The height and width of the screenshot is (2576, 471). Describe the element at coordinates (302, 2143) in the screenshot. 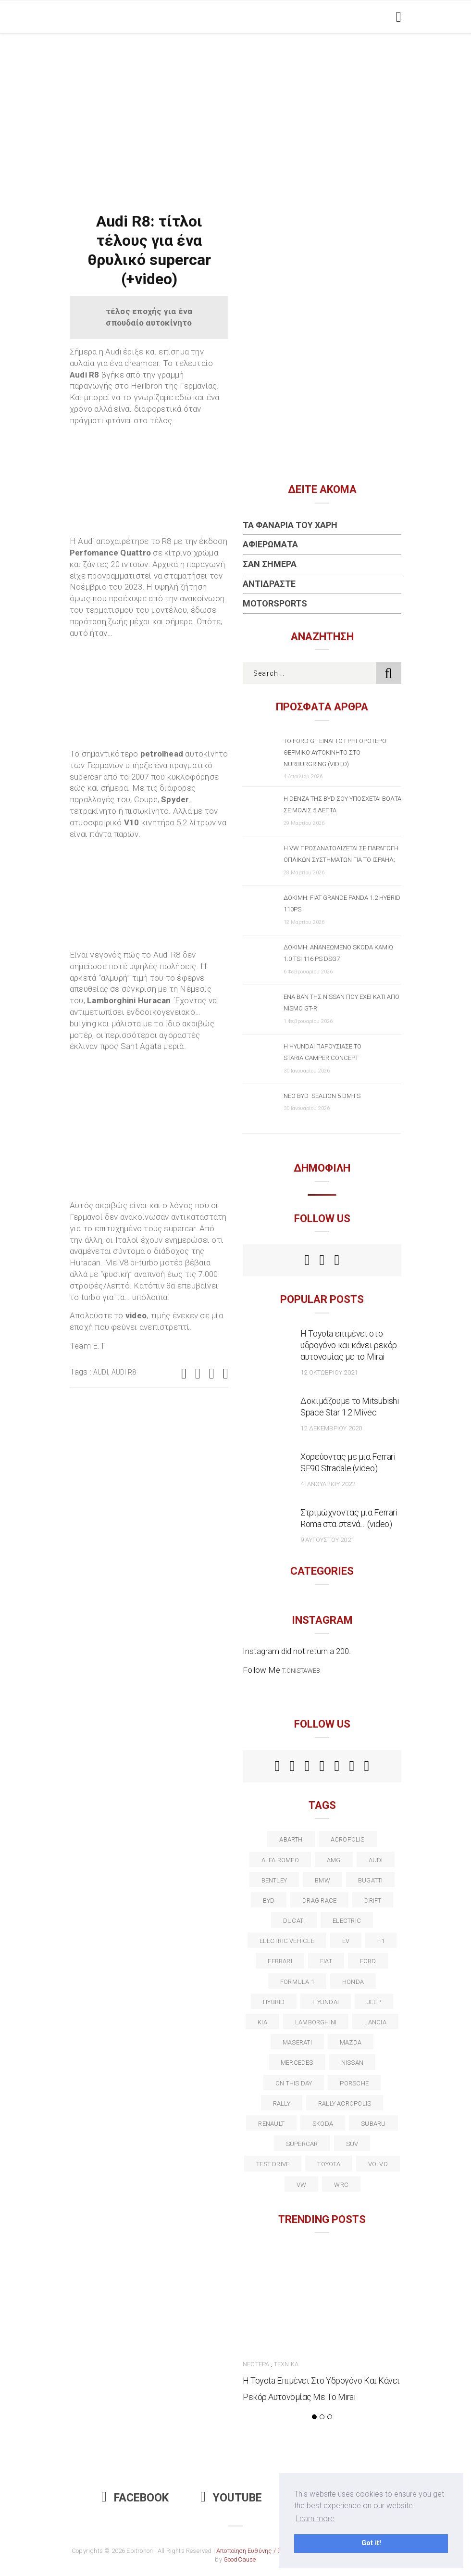

I see `supercar [supercar (21 στοιχεία)]` at that location.